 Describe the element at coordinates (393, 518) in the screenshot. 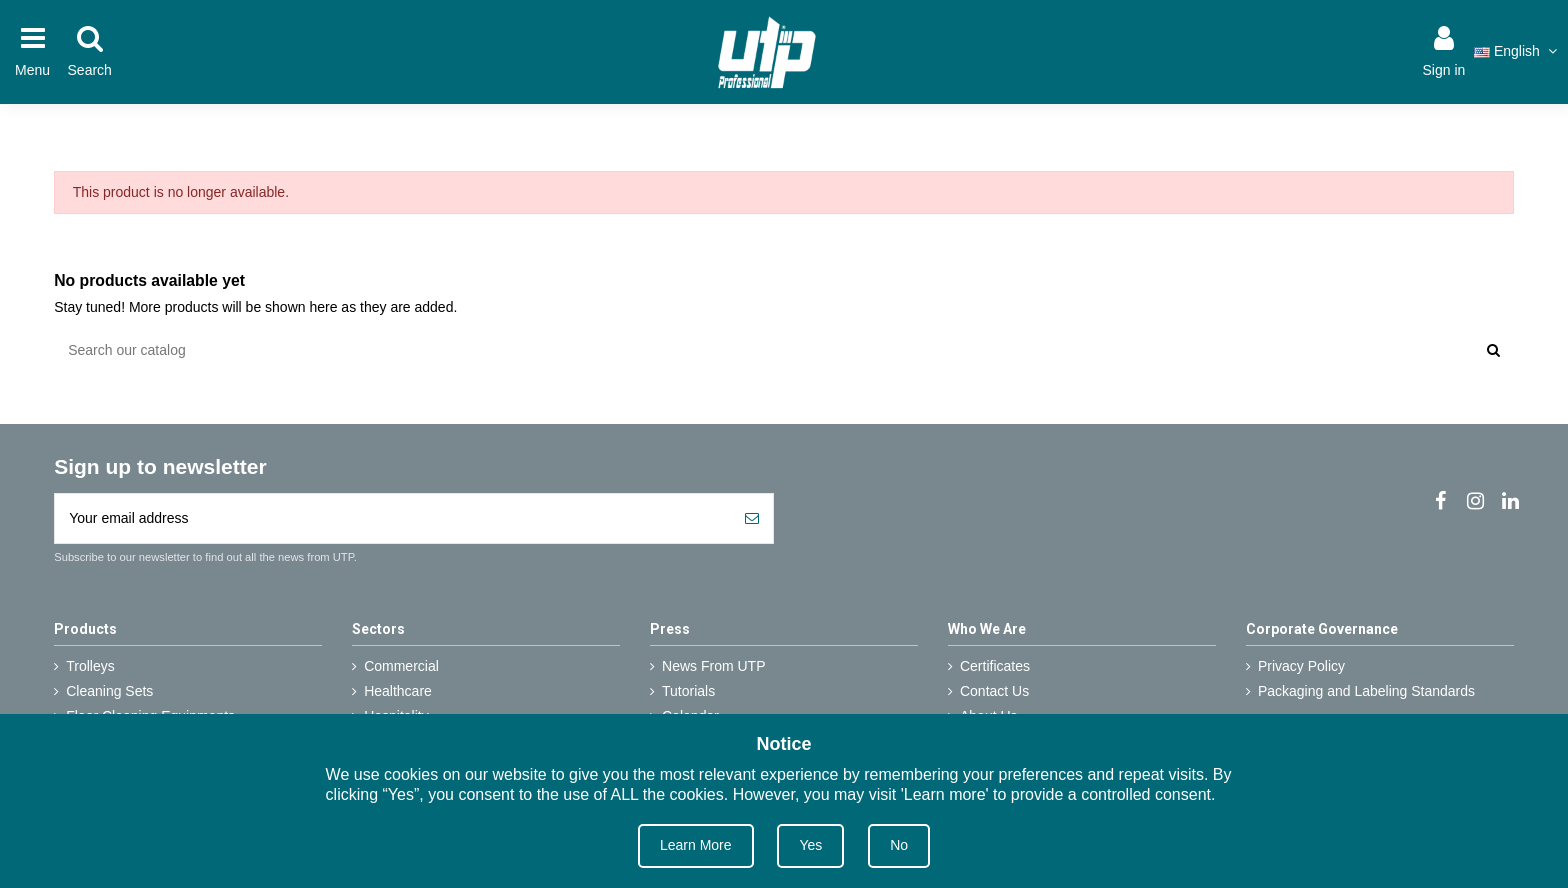

I see `[Your email address]` at that location.